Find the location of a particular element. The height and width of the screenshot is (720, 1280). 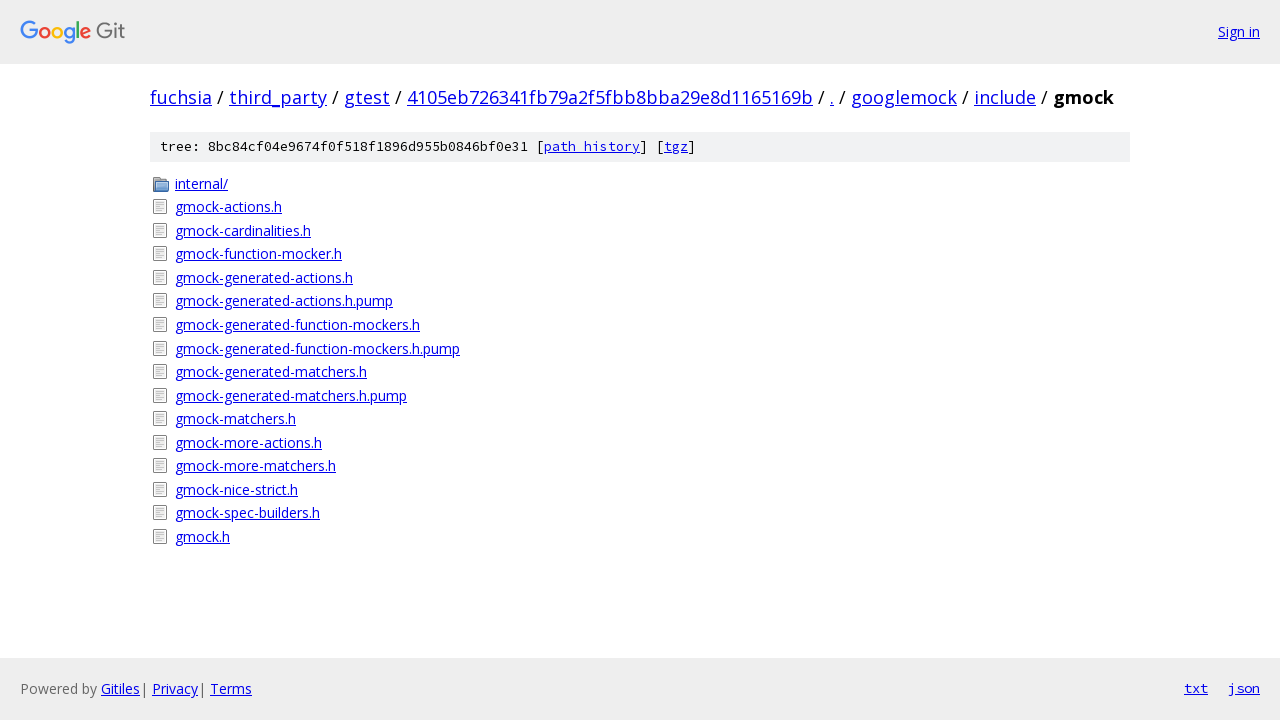

Gitiles is located at coordinates (120, 688).